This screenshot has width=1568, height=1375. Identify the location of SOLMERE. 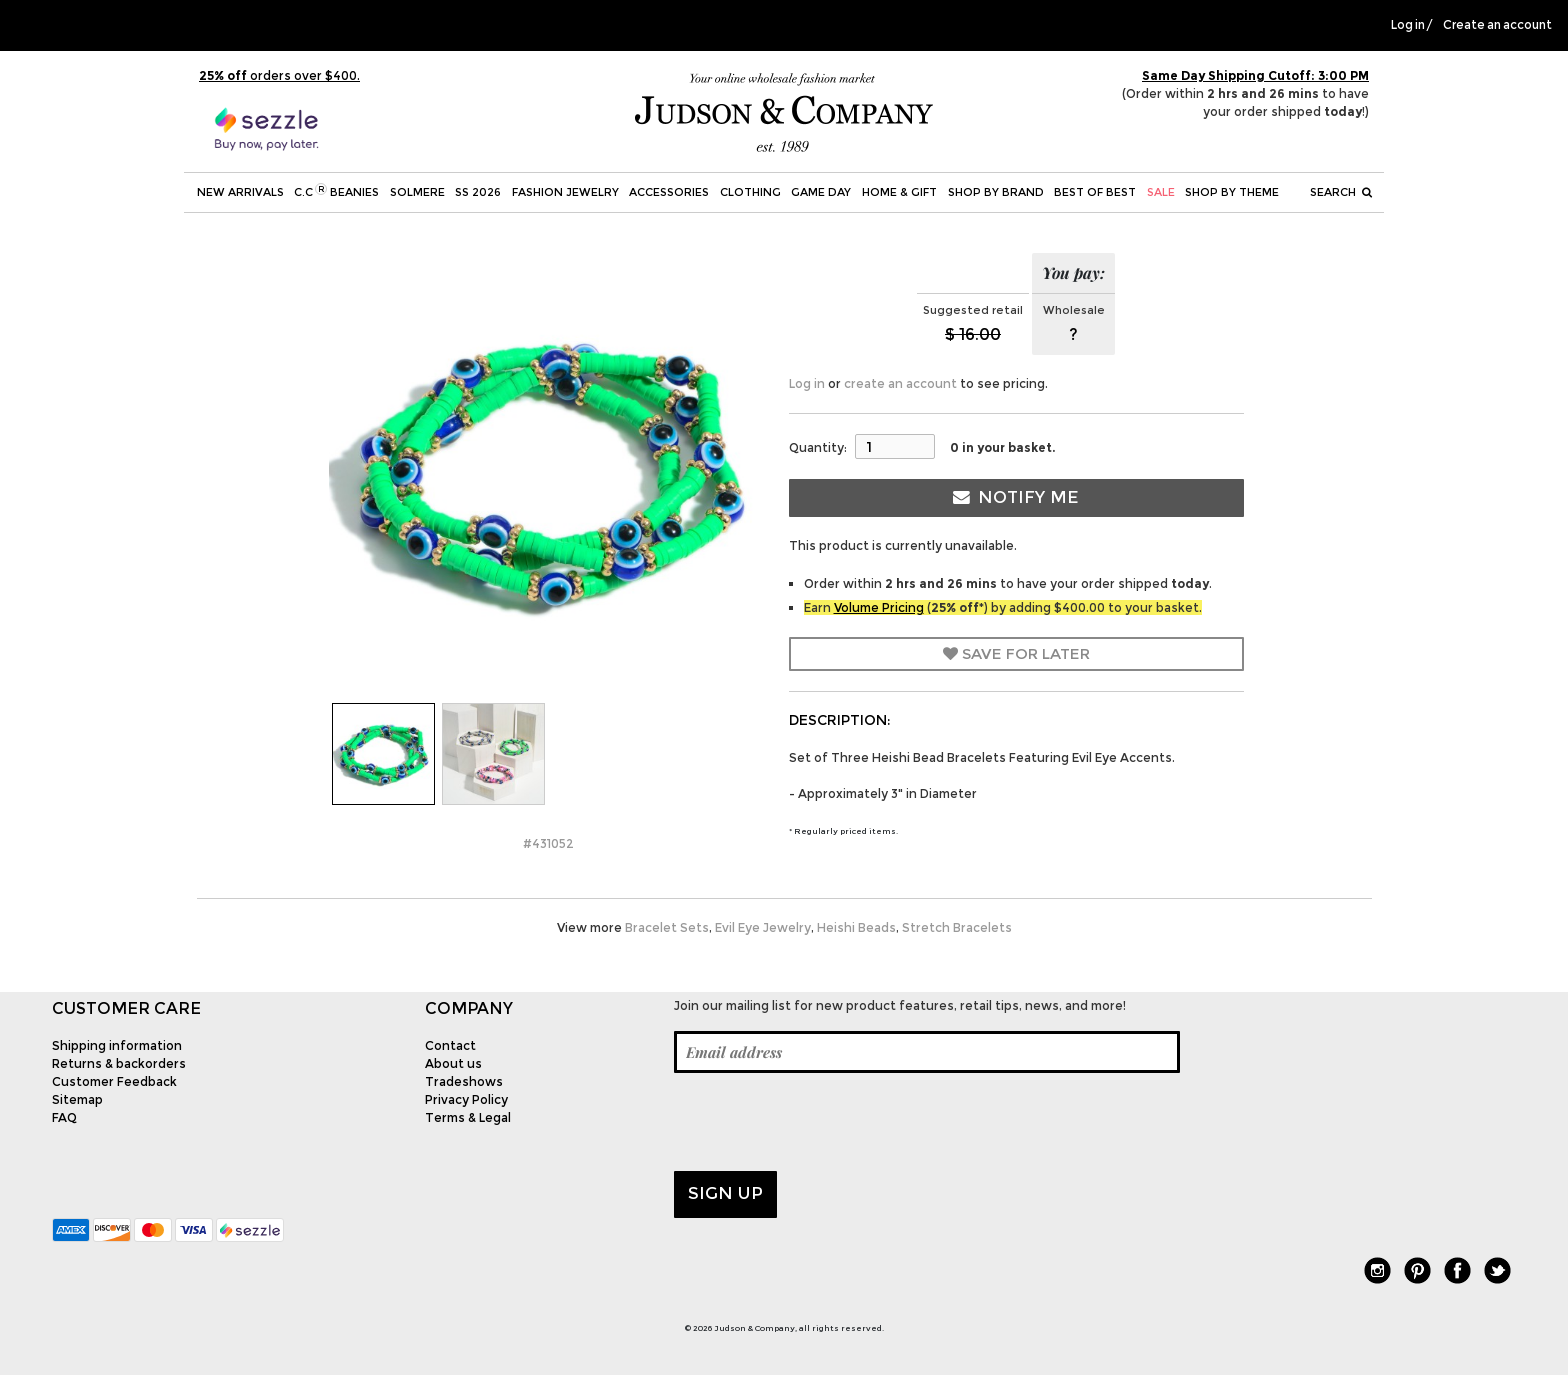
(417, 192).